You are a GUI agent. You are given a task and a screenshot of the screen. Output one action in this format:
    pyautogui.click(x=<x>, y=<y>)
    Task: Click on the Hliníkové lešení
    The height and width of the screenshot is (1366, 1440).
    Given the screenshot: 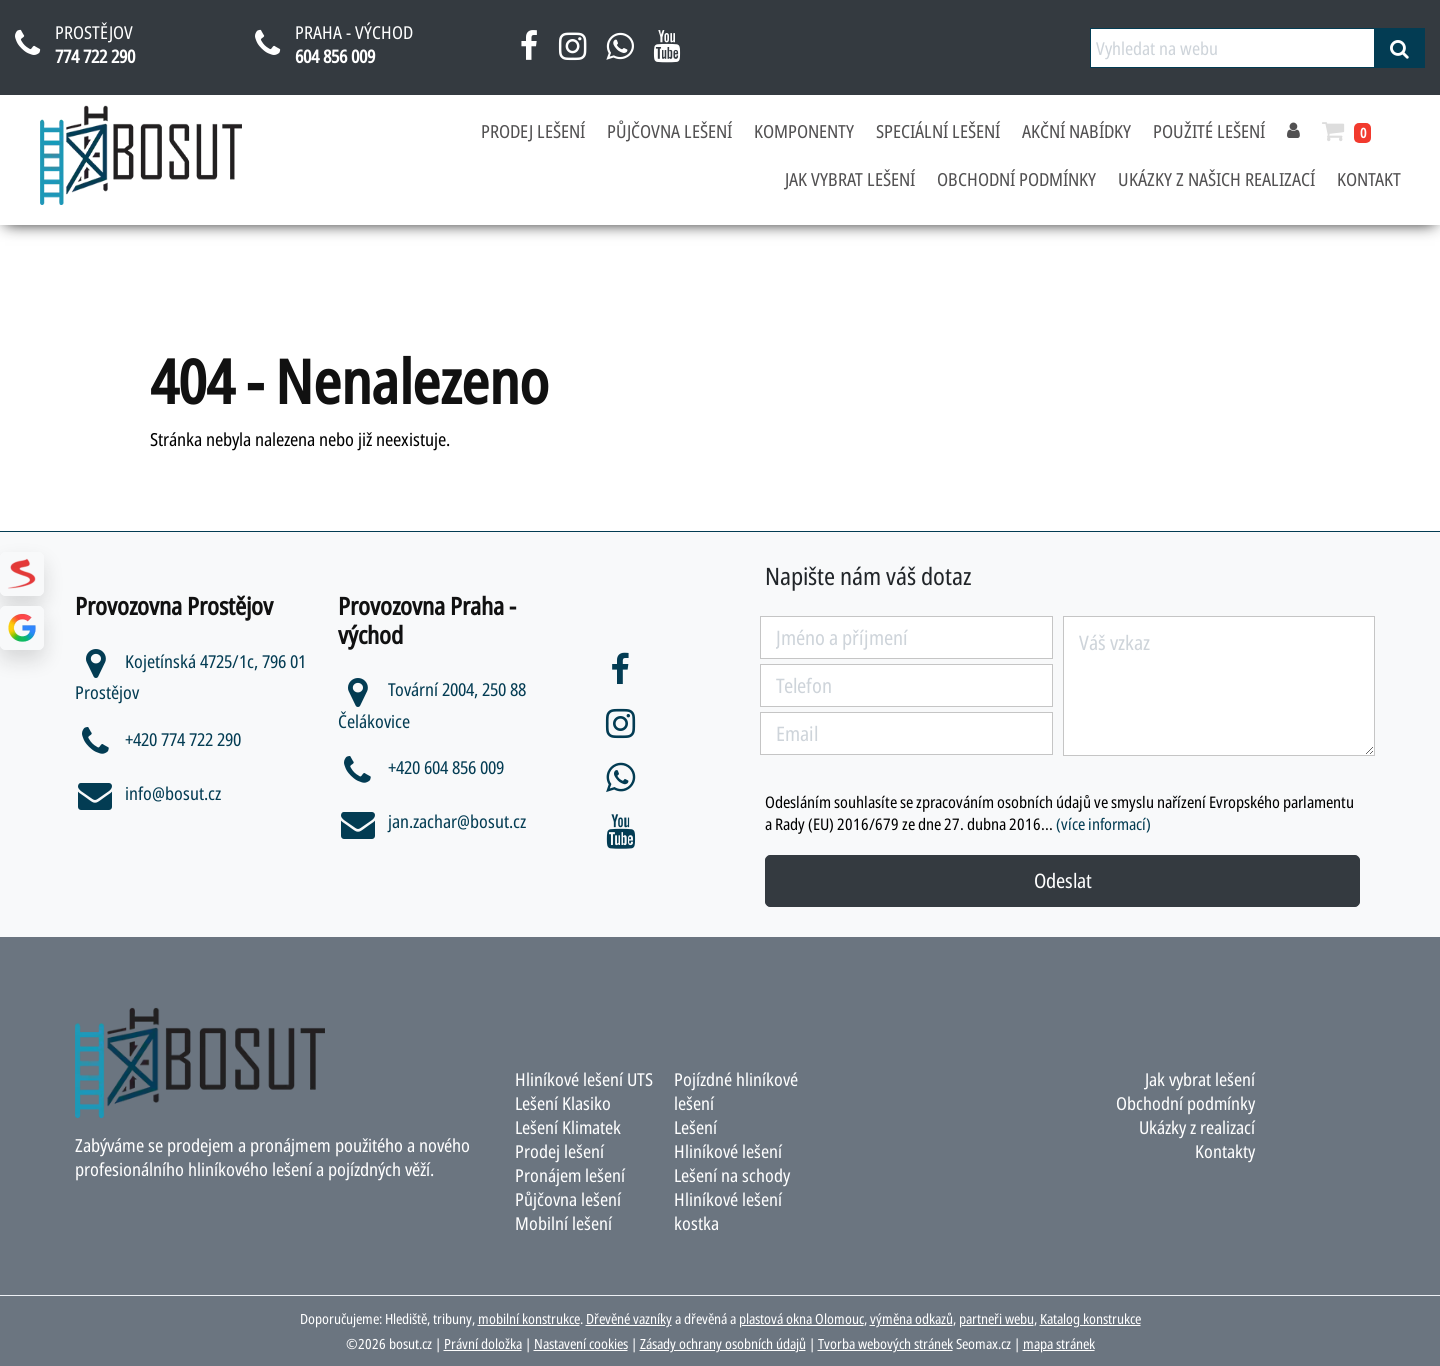 What is the action you would take?
    pyautogui.click(x=728, y=1151)
    